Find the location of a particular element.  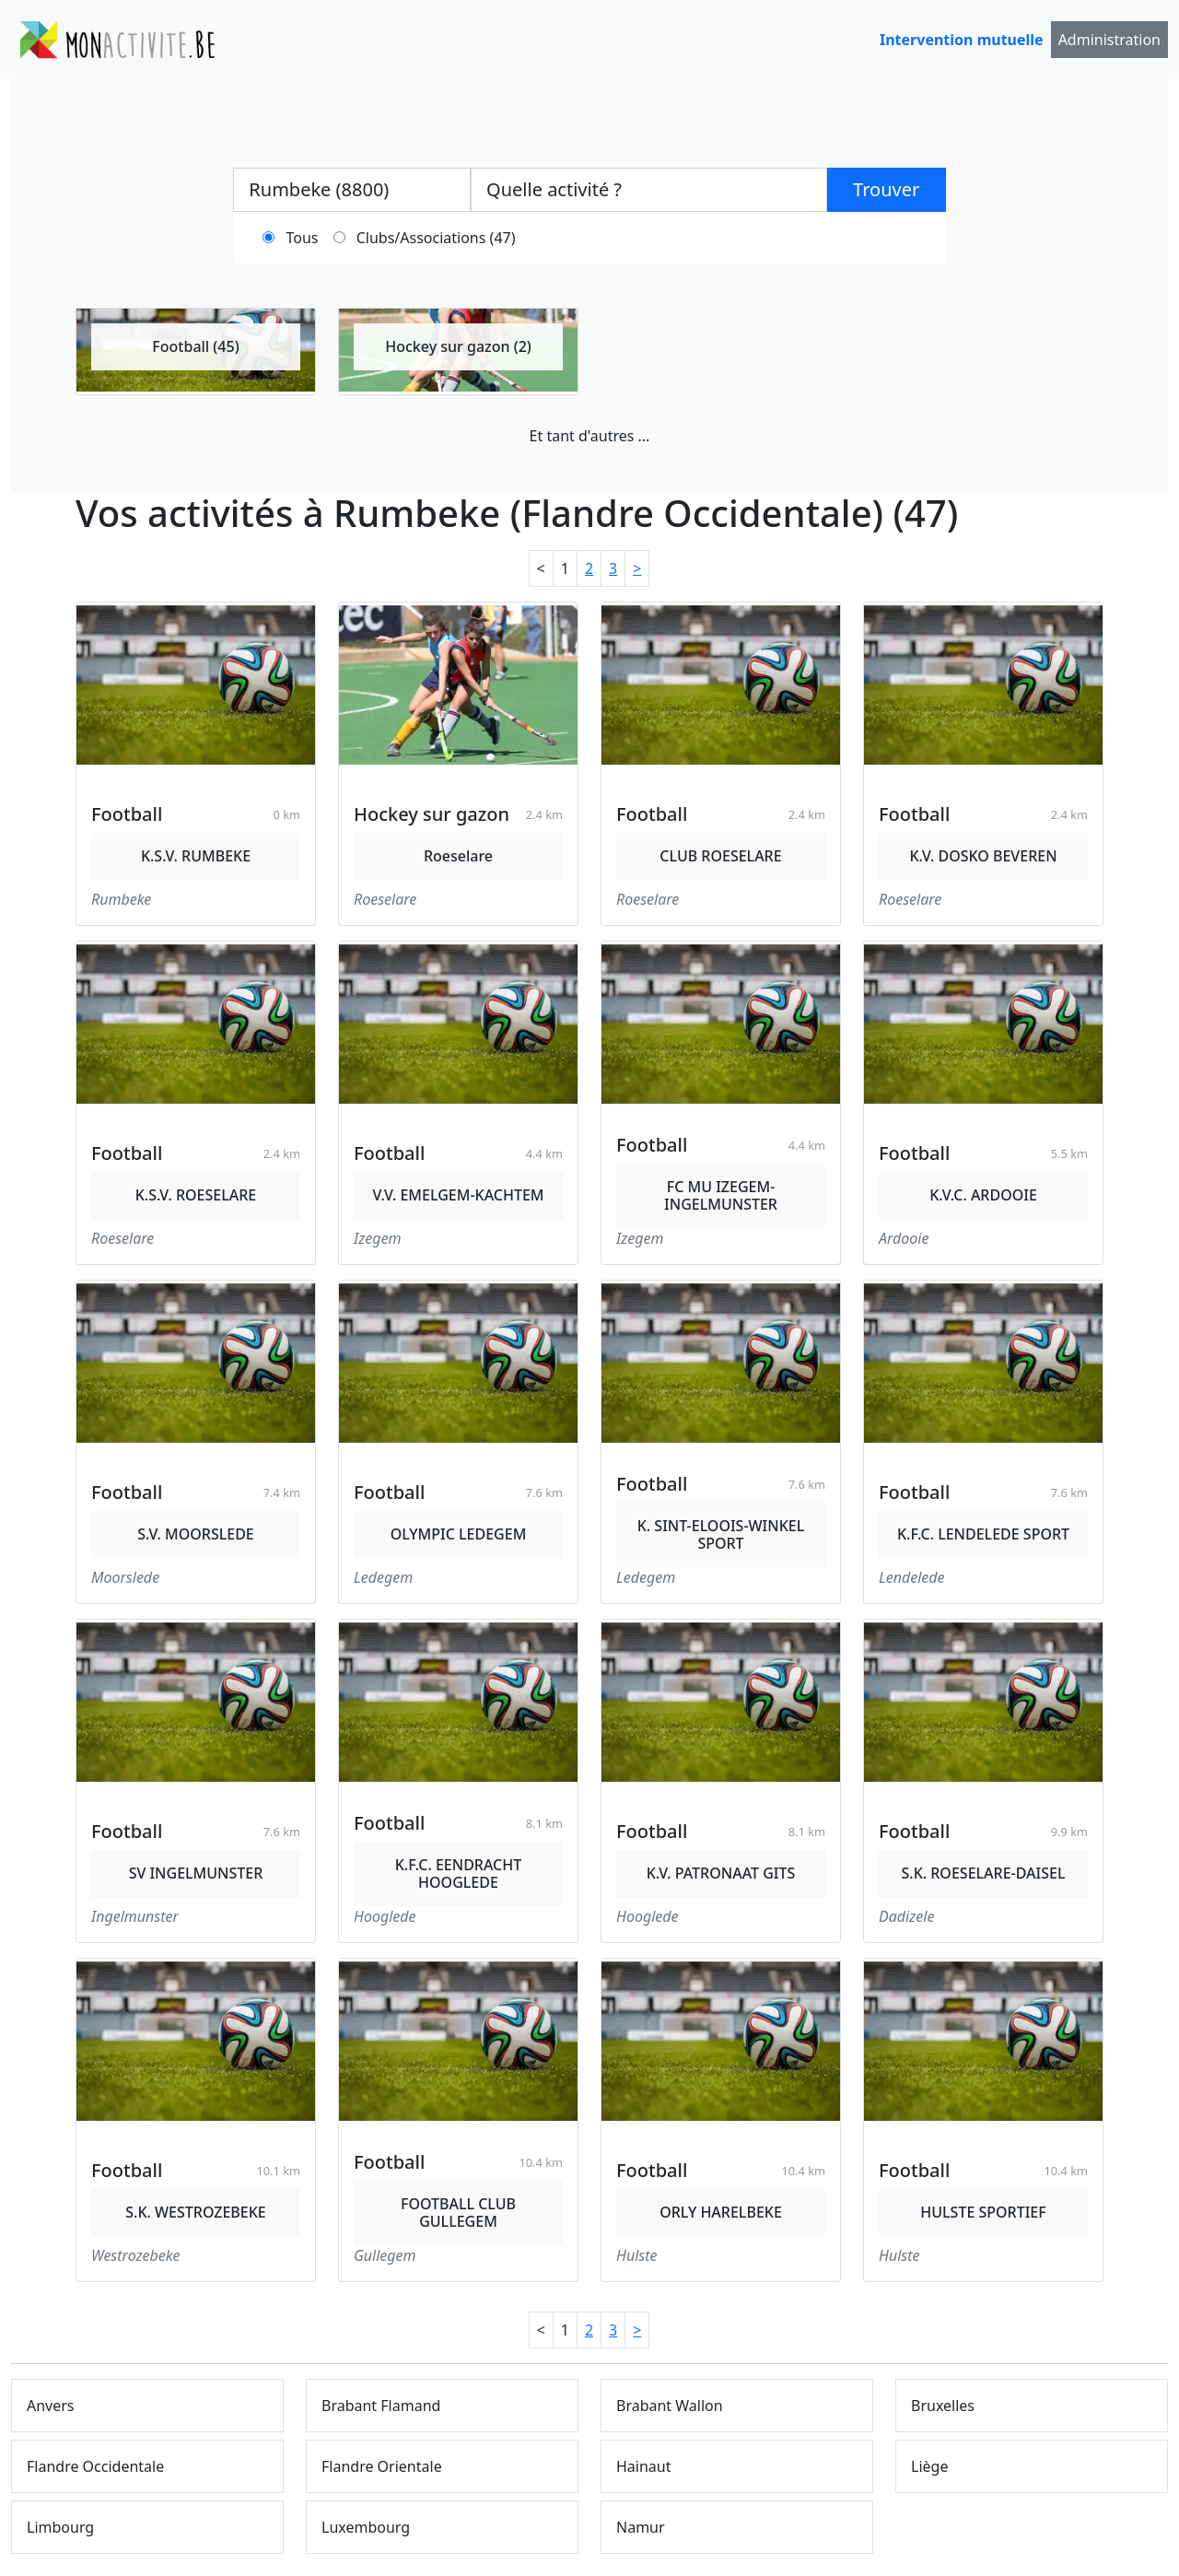

Flandre Occidentale is located at coordinates (95, 2466).